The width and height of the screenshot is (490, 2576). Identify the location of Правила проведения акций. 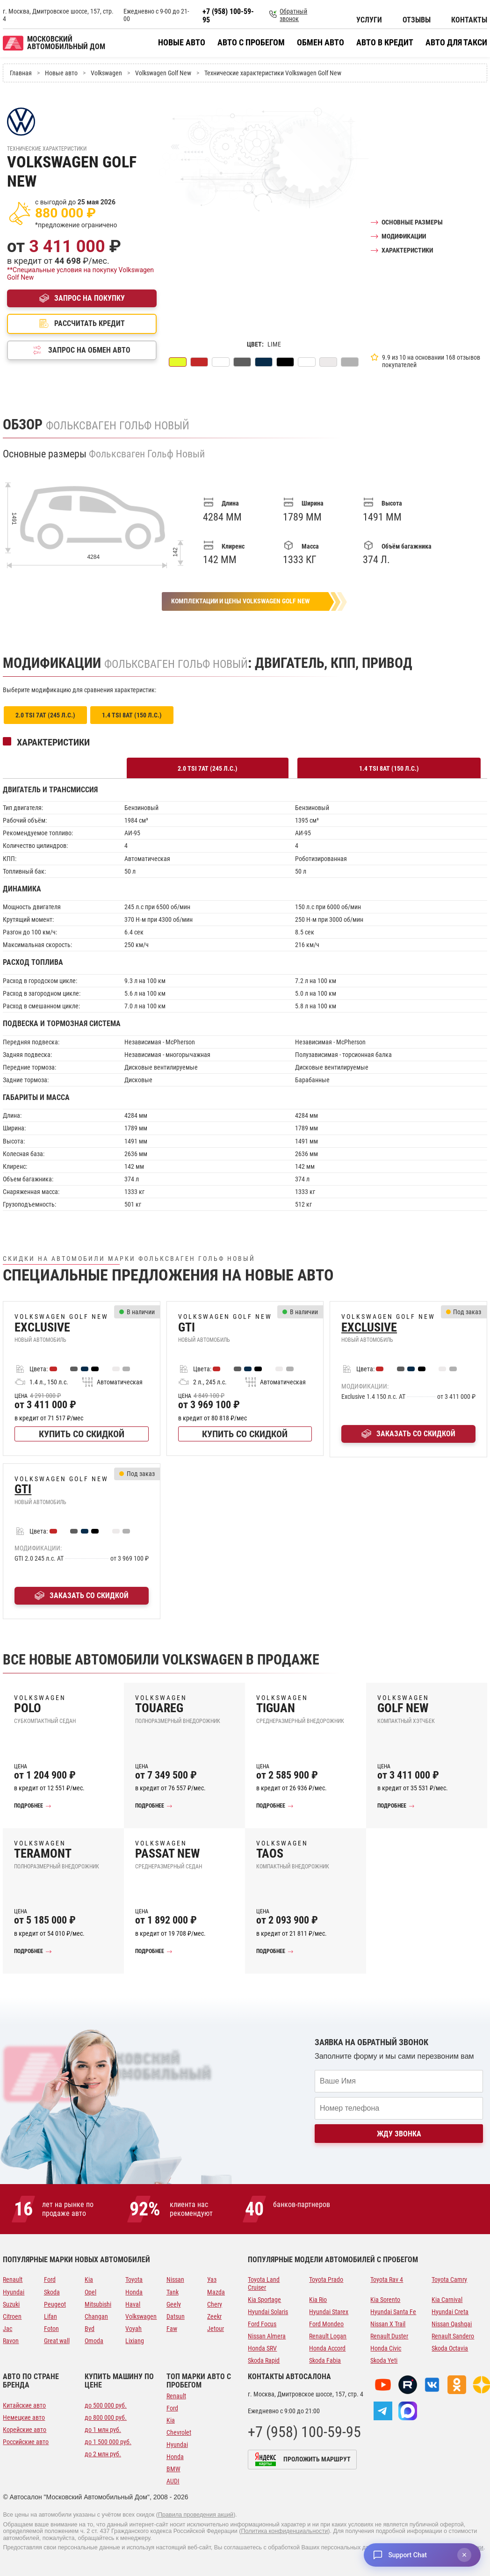
(195, 2514).